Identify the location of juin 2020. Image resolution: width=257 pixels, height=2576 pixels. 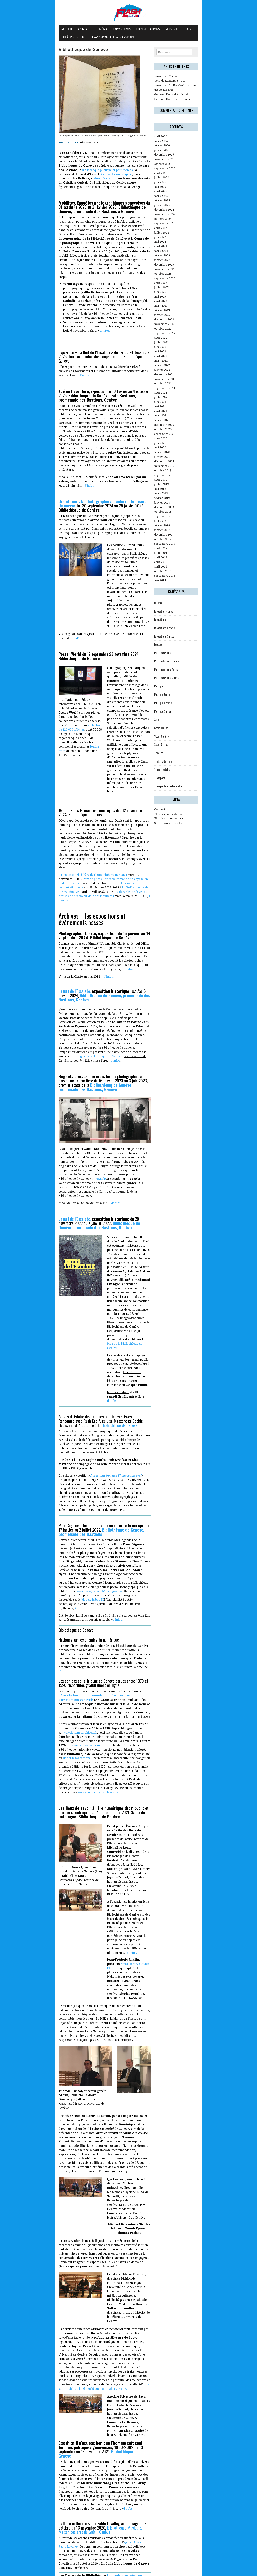
(173, 450).